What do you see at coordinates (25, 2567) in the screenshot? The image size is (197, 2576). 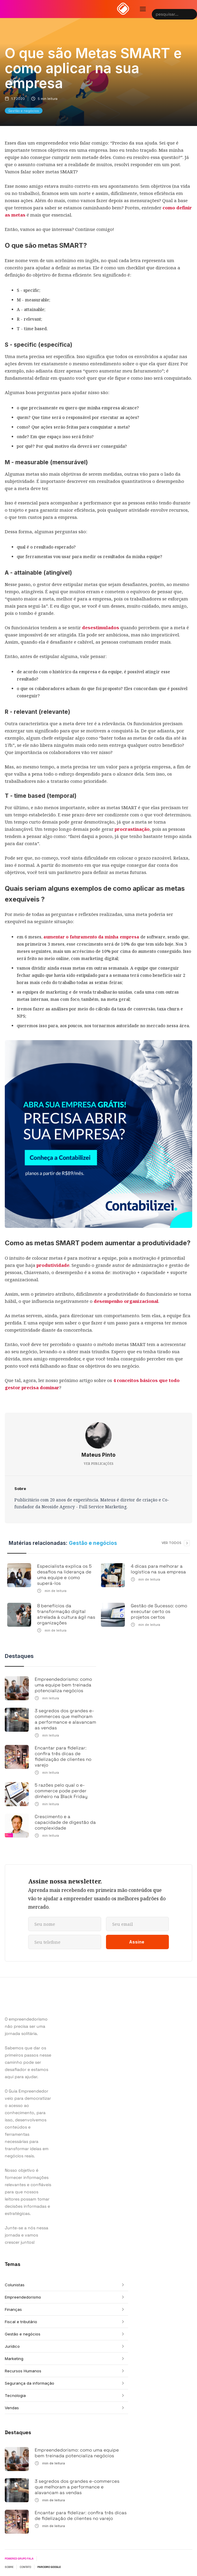 I see `CONTATO` at bounding box center [25, 2567].